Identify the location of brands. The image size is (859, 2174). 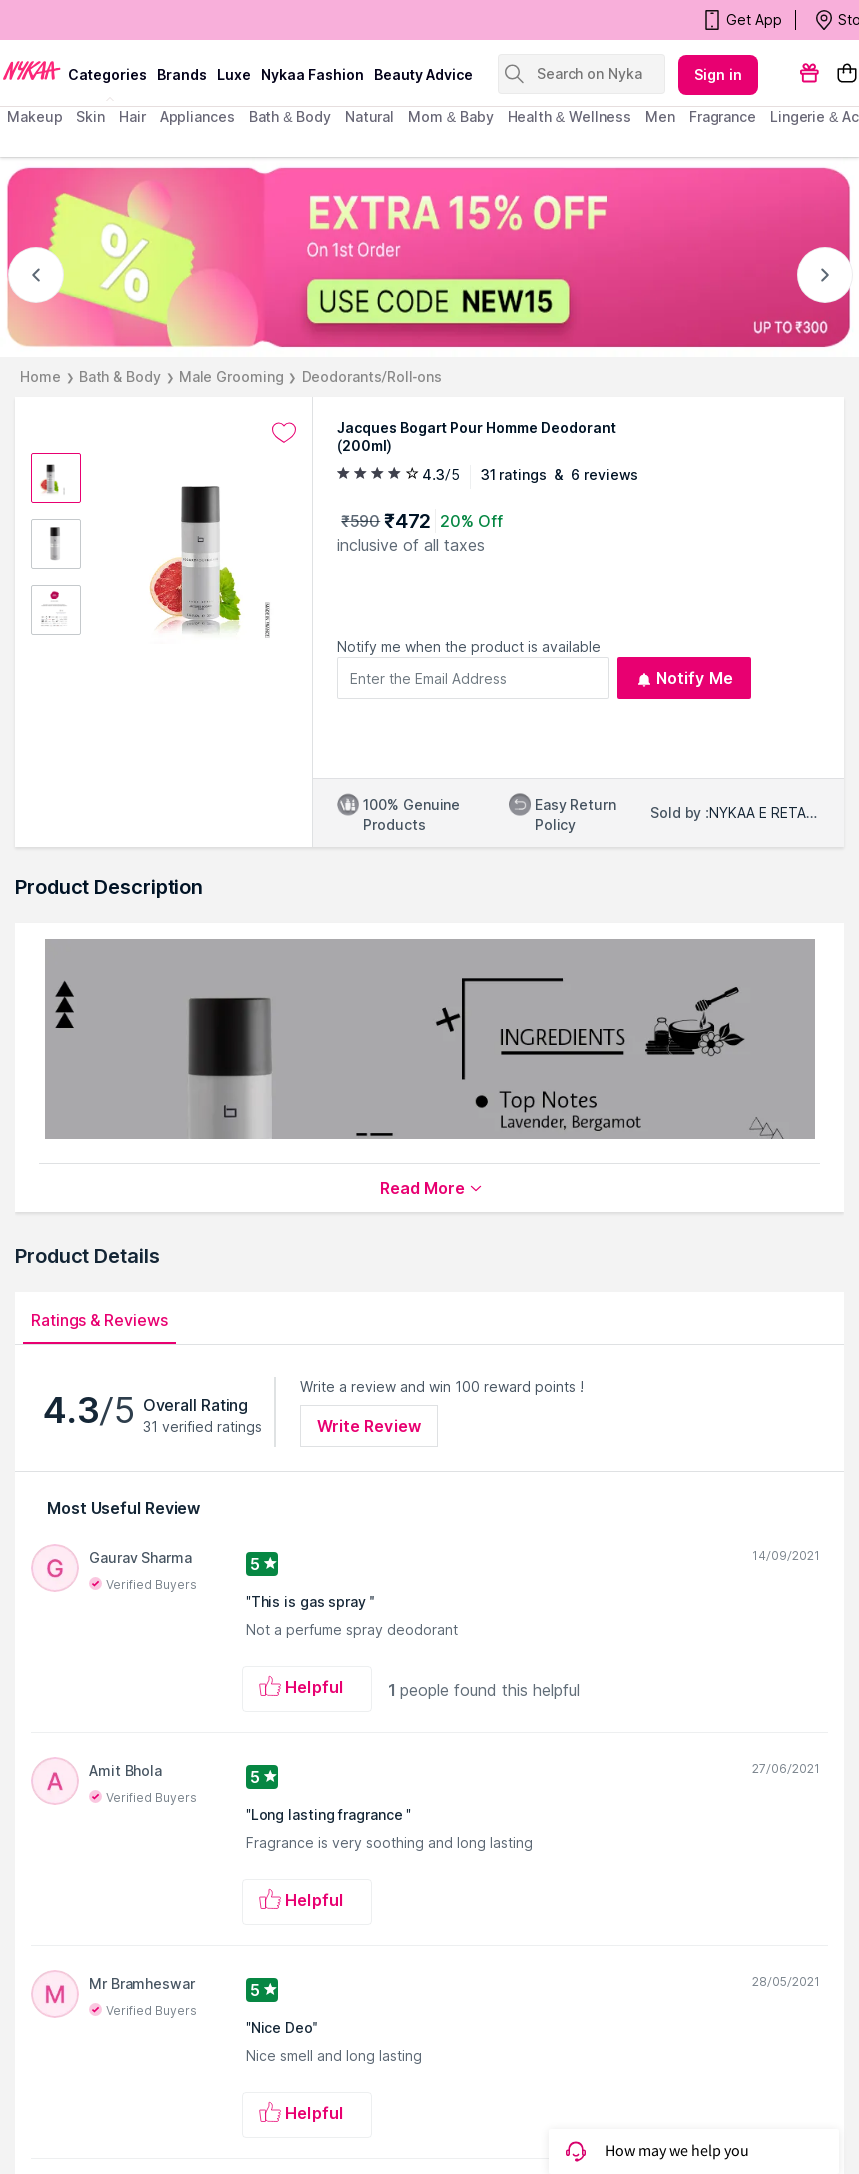
(182, 74).